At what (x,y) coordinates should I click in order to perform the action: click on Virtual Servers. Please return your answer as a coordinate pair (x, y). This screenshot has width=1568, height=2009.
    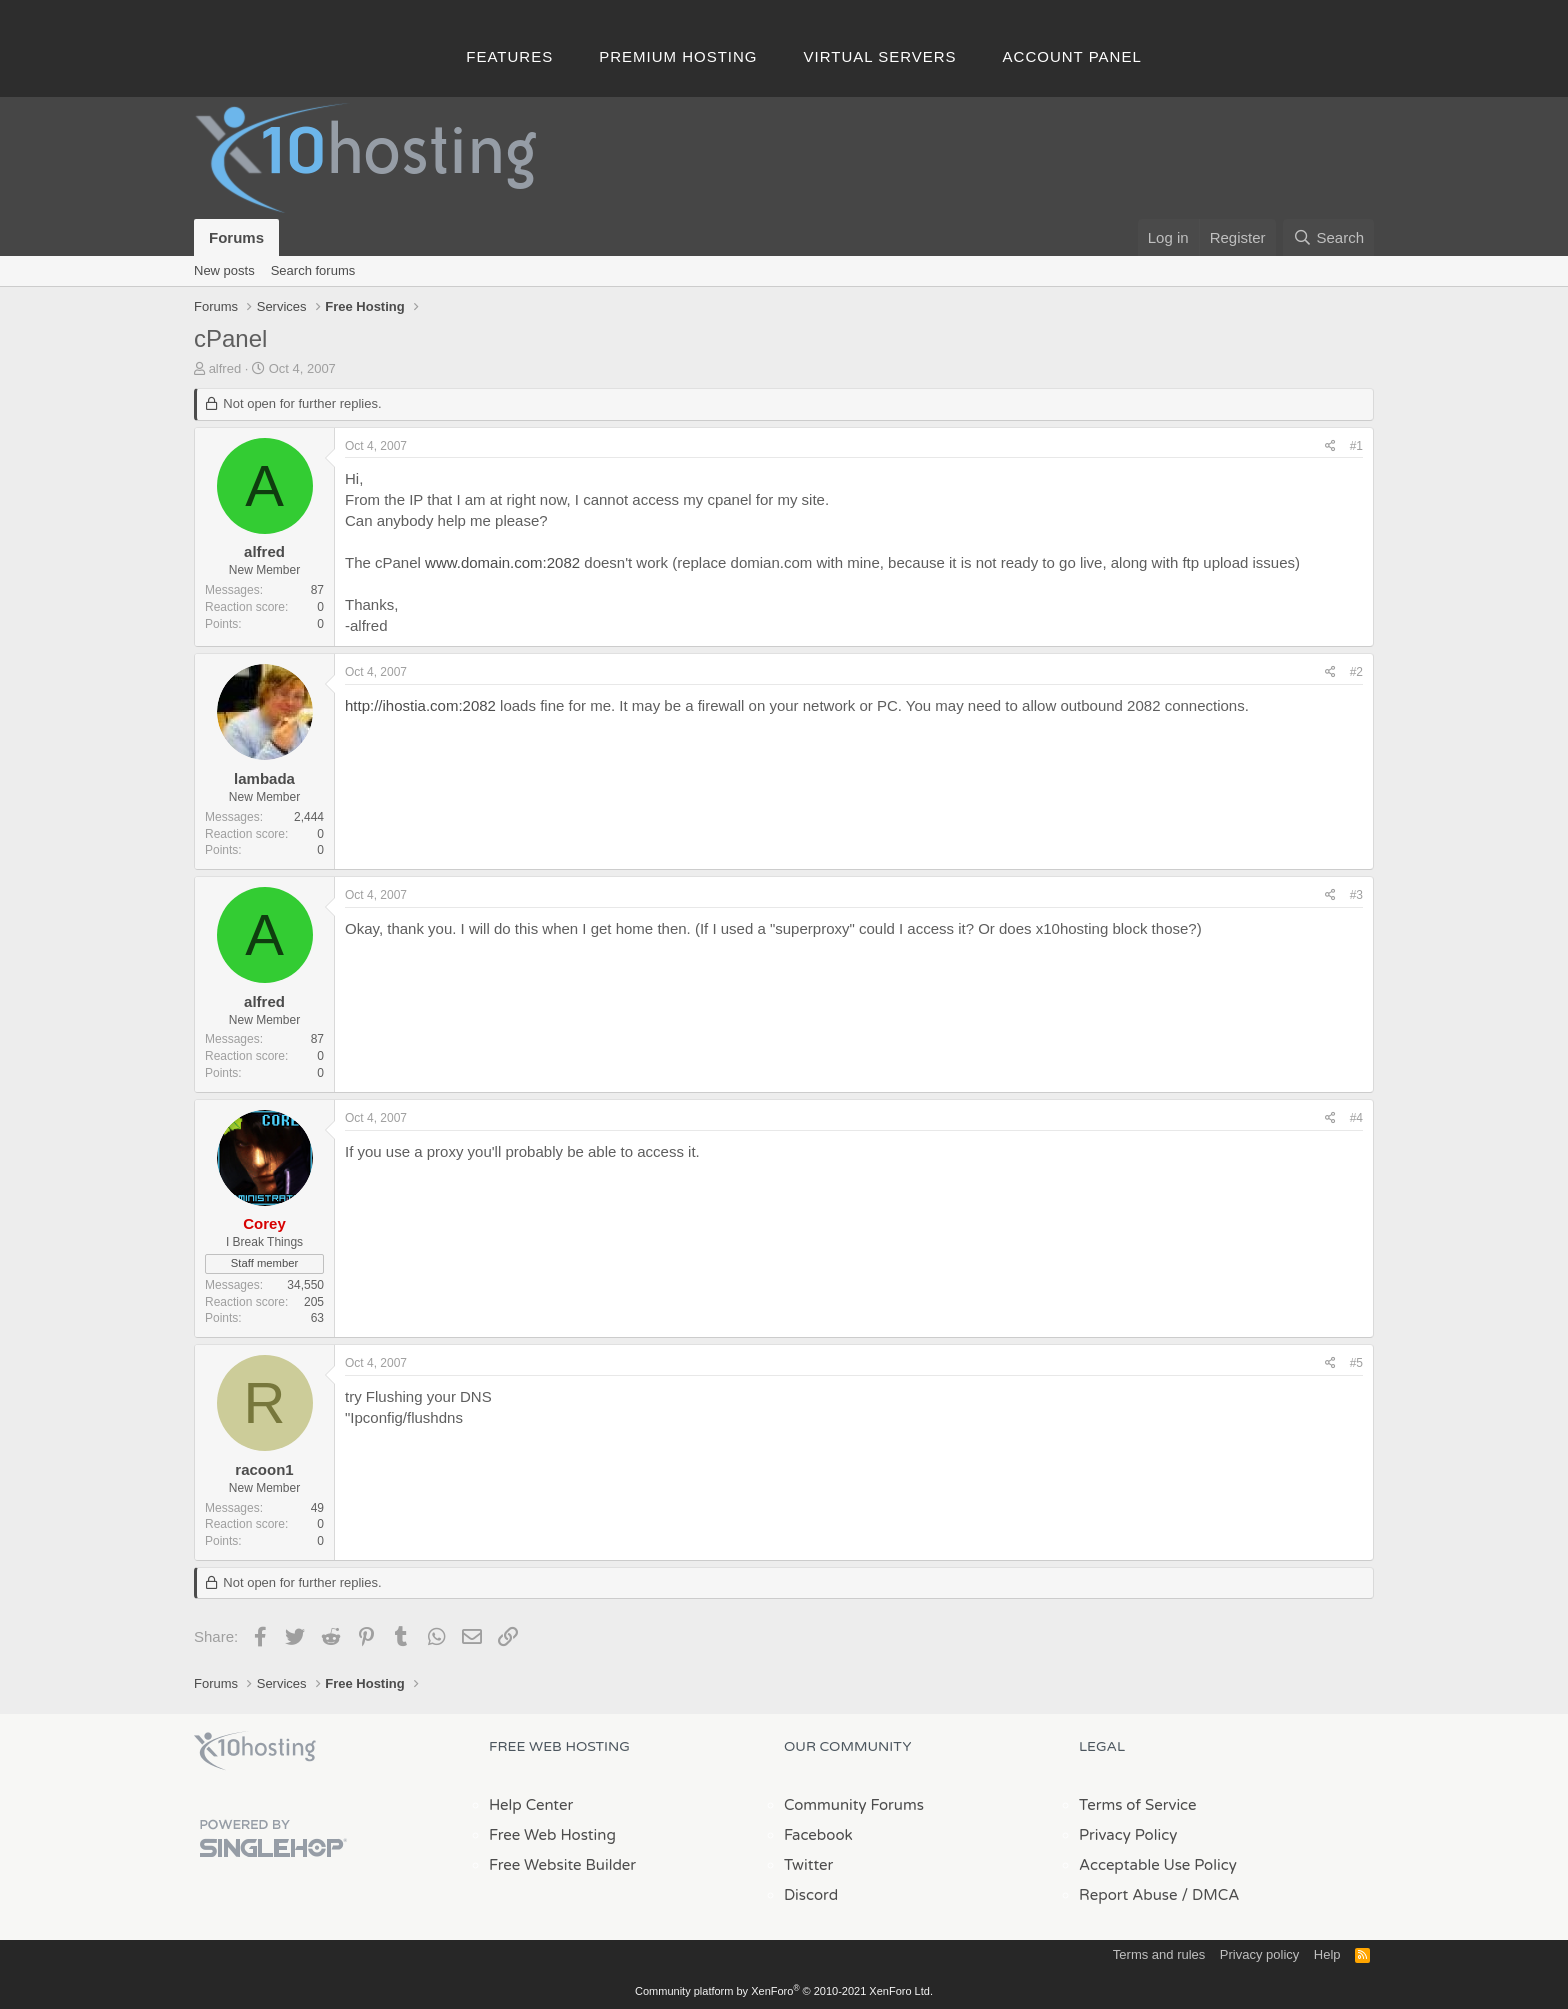
    Looking at the image, I should click on (880, 56).